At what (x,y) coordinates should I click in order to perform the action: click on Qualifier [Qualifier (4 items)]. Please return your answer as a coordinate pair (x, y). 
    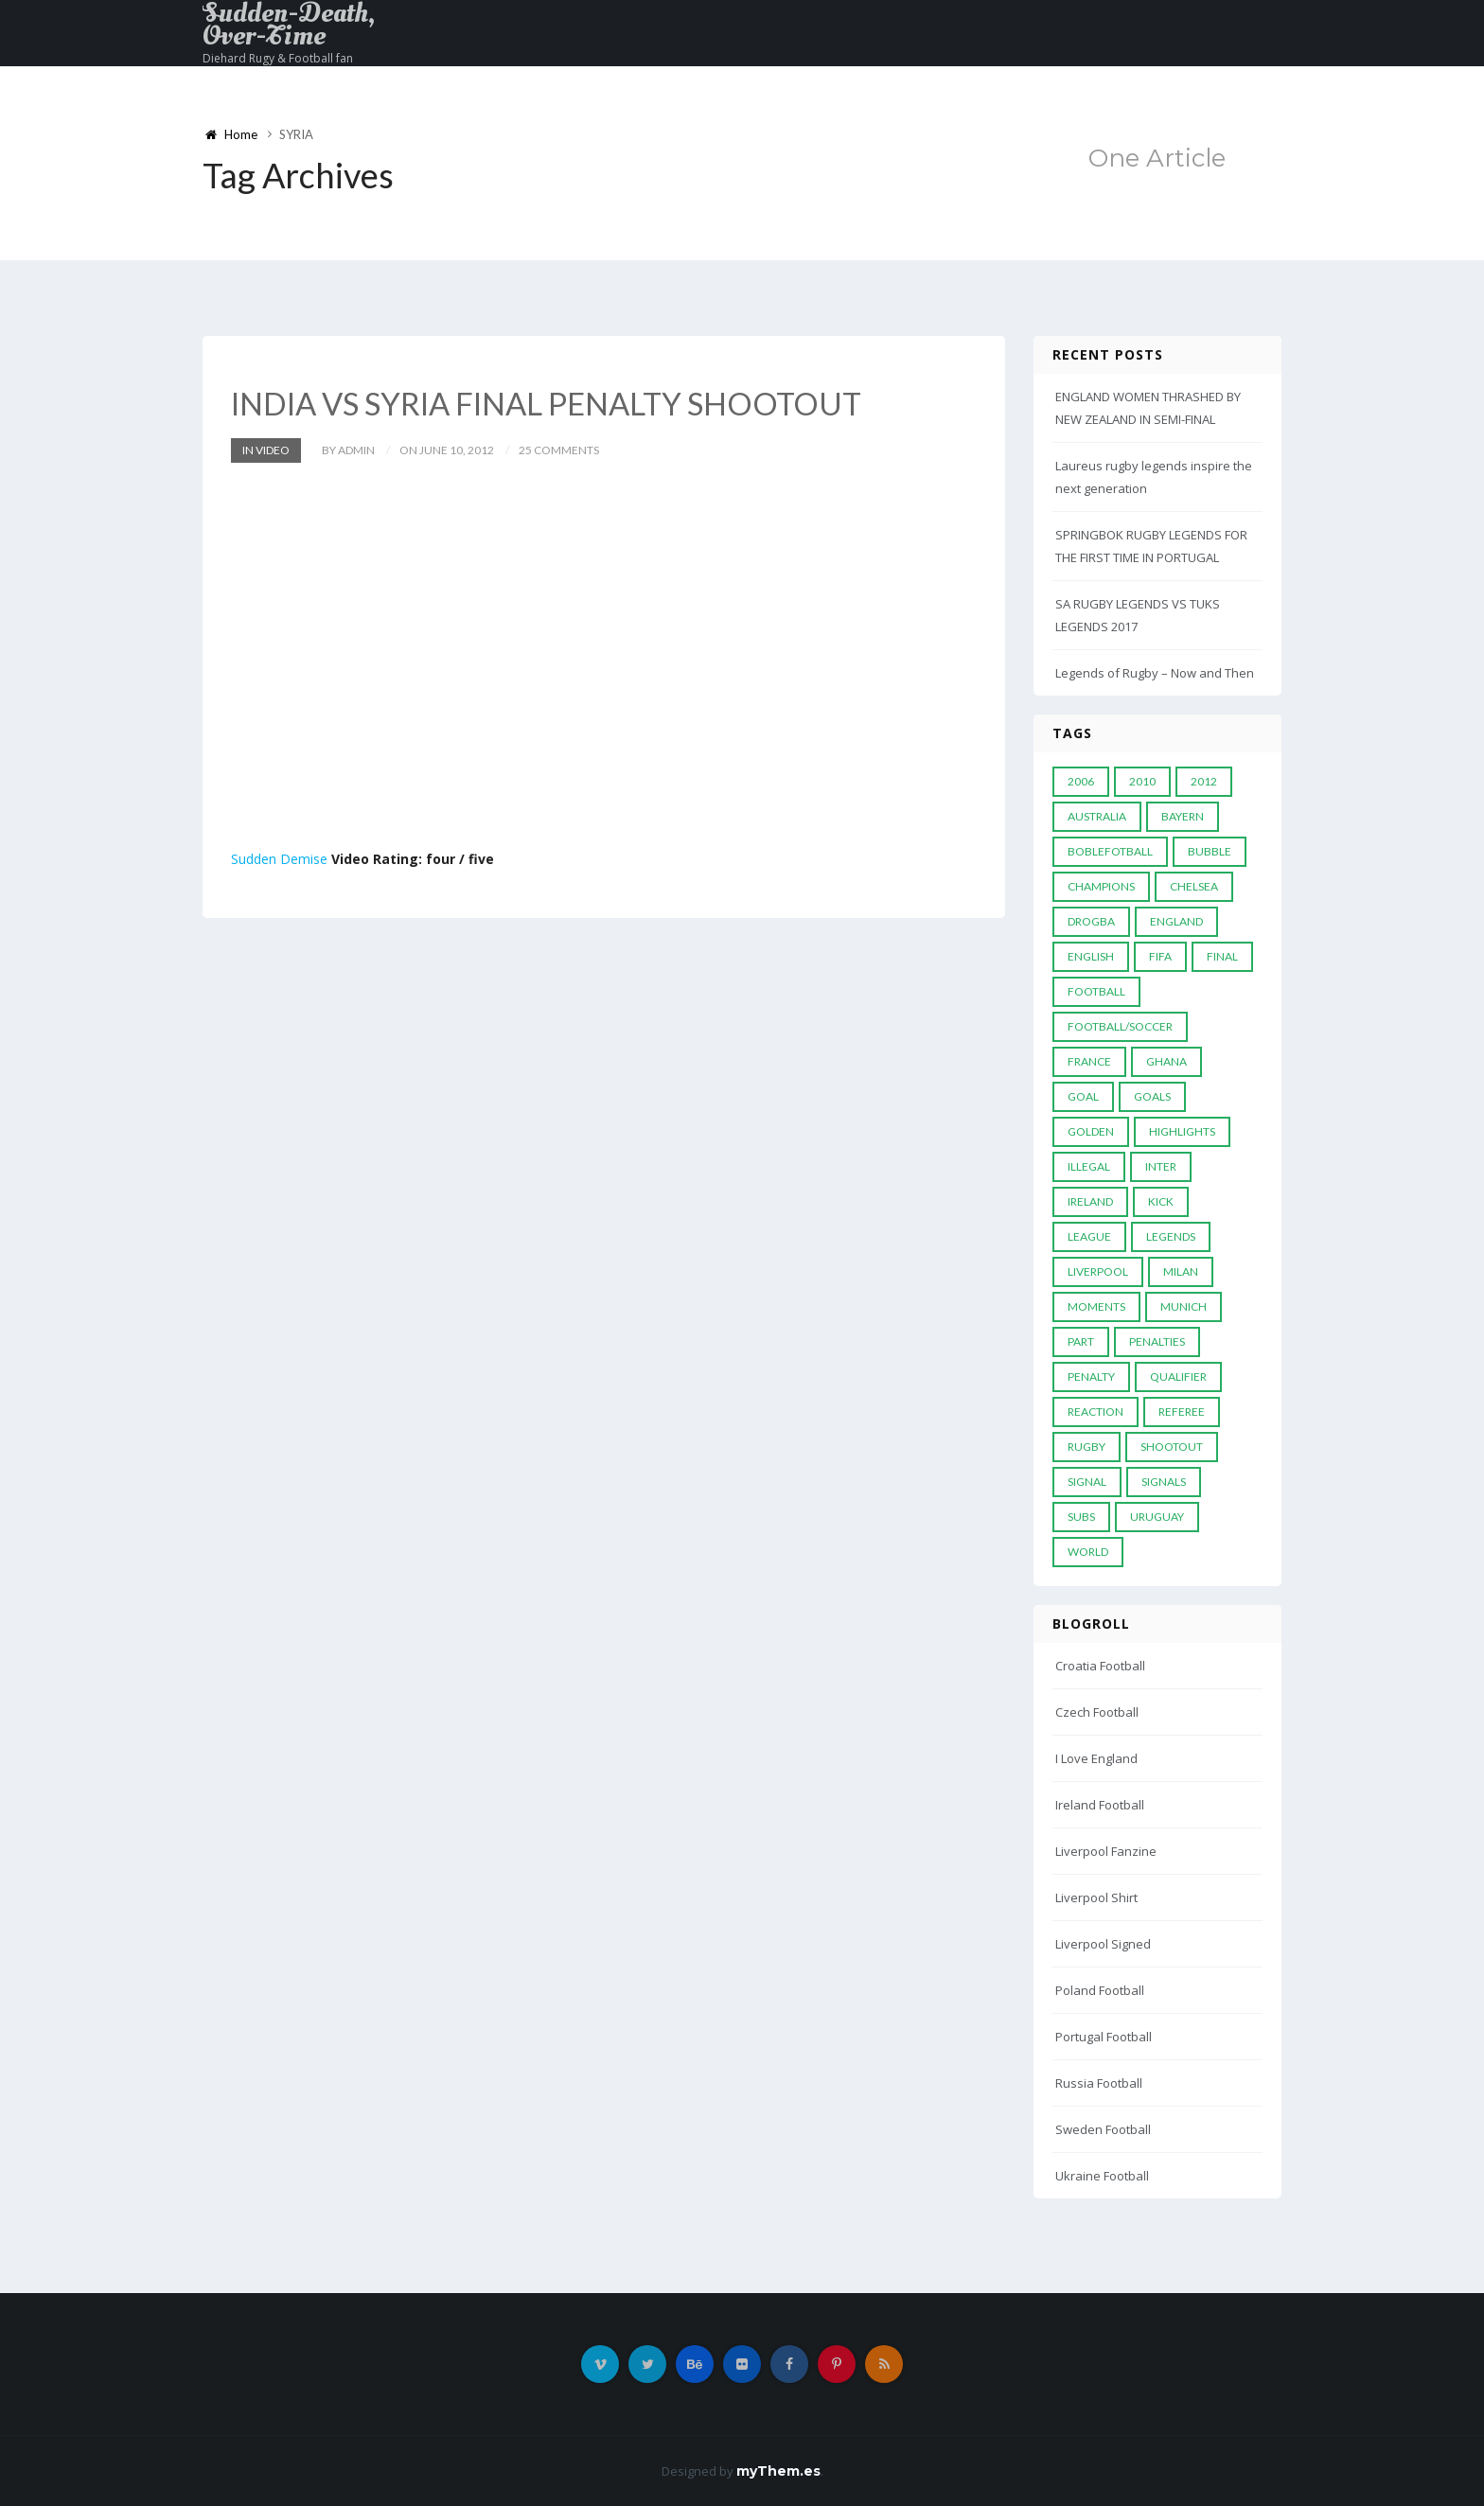
    Looking at the image, I should click on (1178, 1376).